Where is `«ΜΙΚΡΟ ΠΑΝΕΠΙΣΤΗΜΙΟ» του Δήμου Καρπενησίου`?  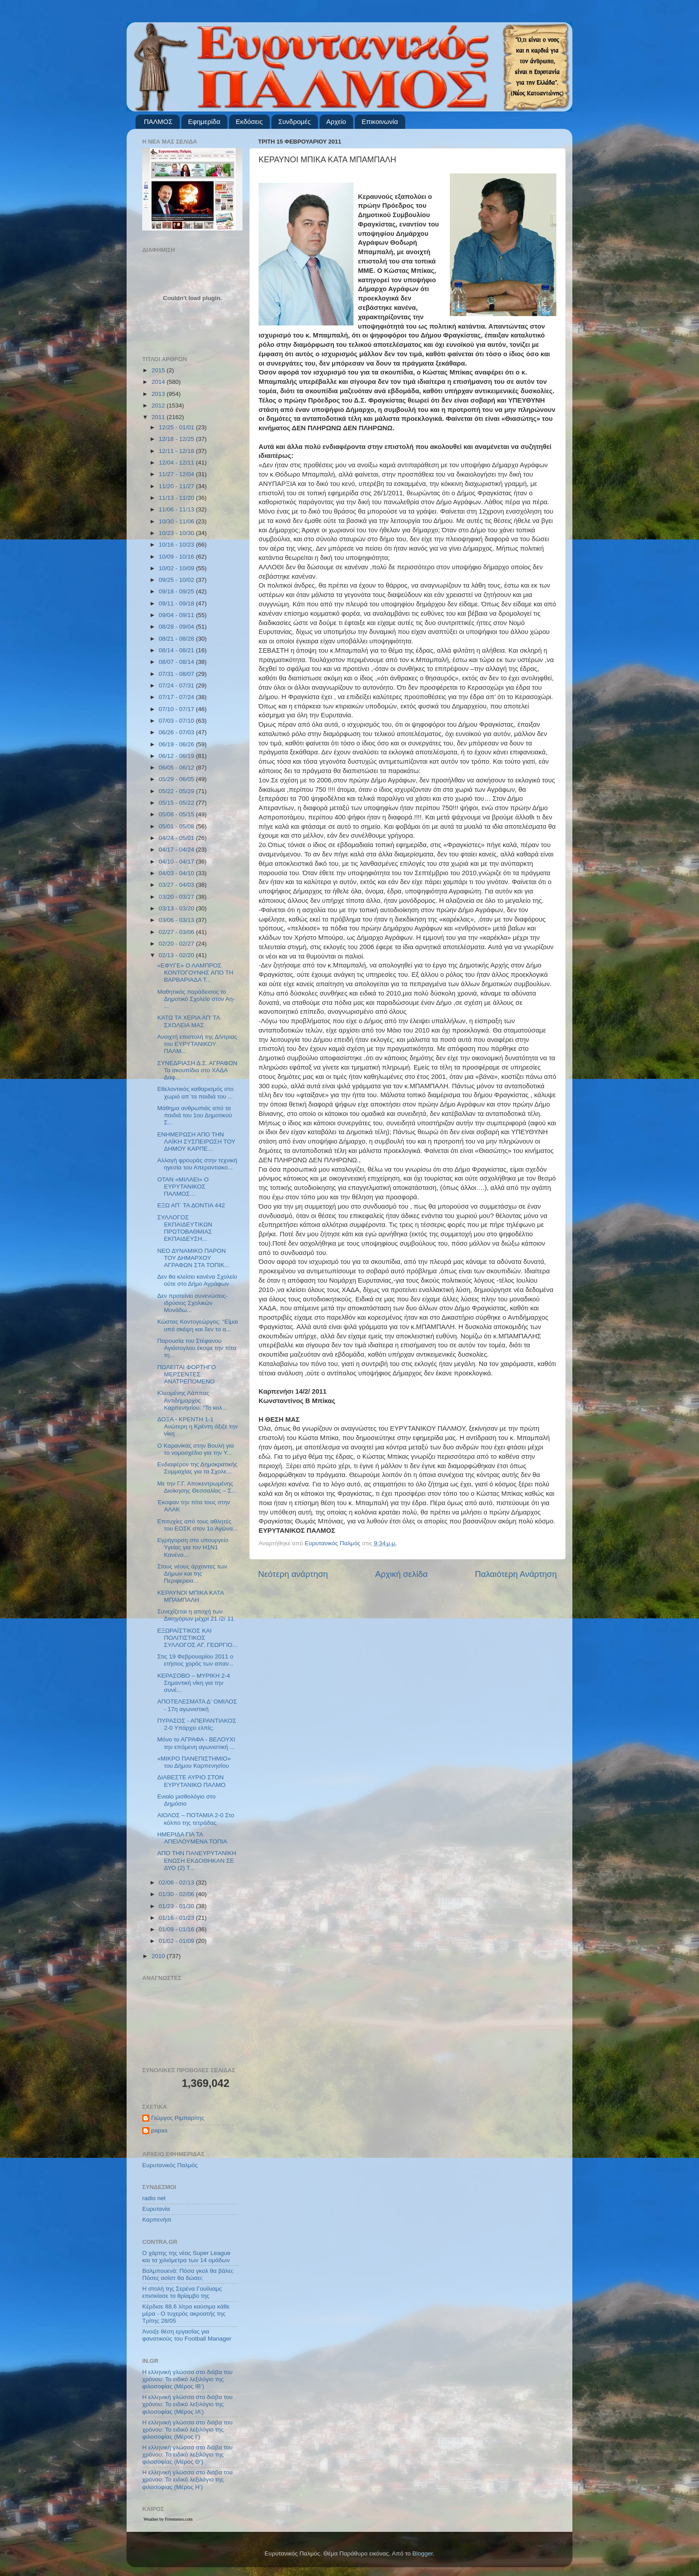 «ΜΙΚΡΟ ΠΑΝΕΠΙΣΤΗΜΙΟ» του Δήμου Καρπενησίου is located at coordinates (194, 1762).